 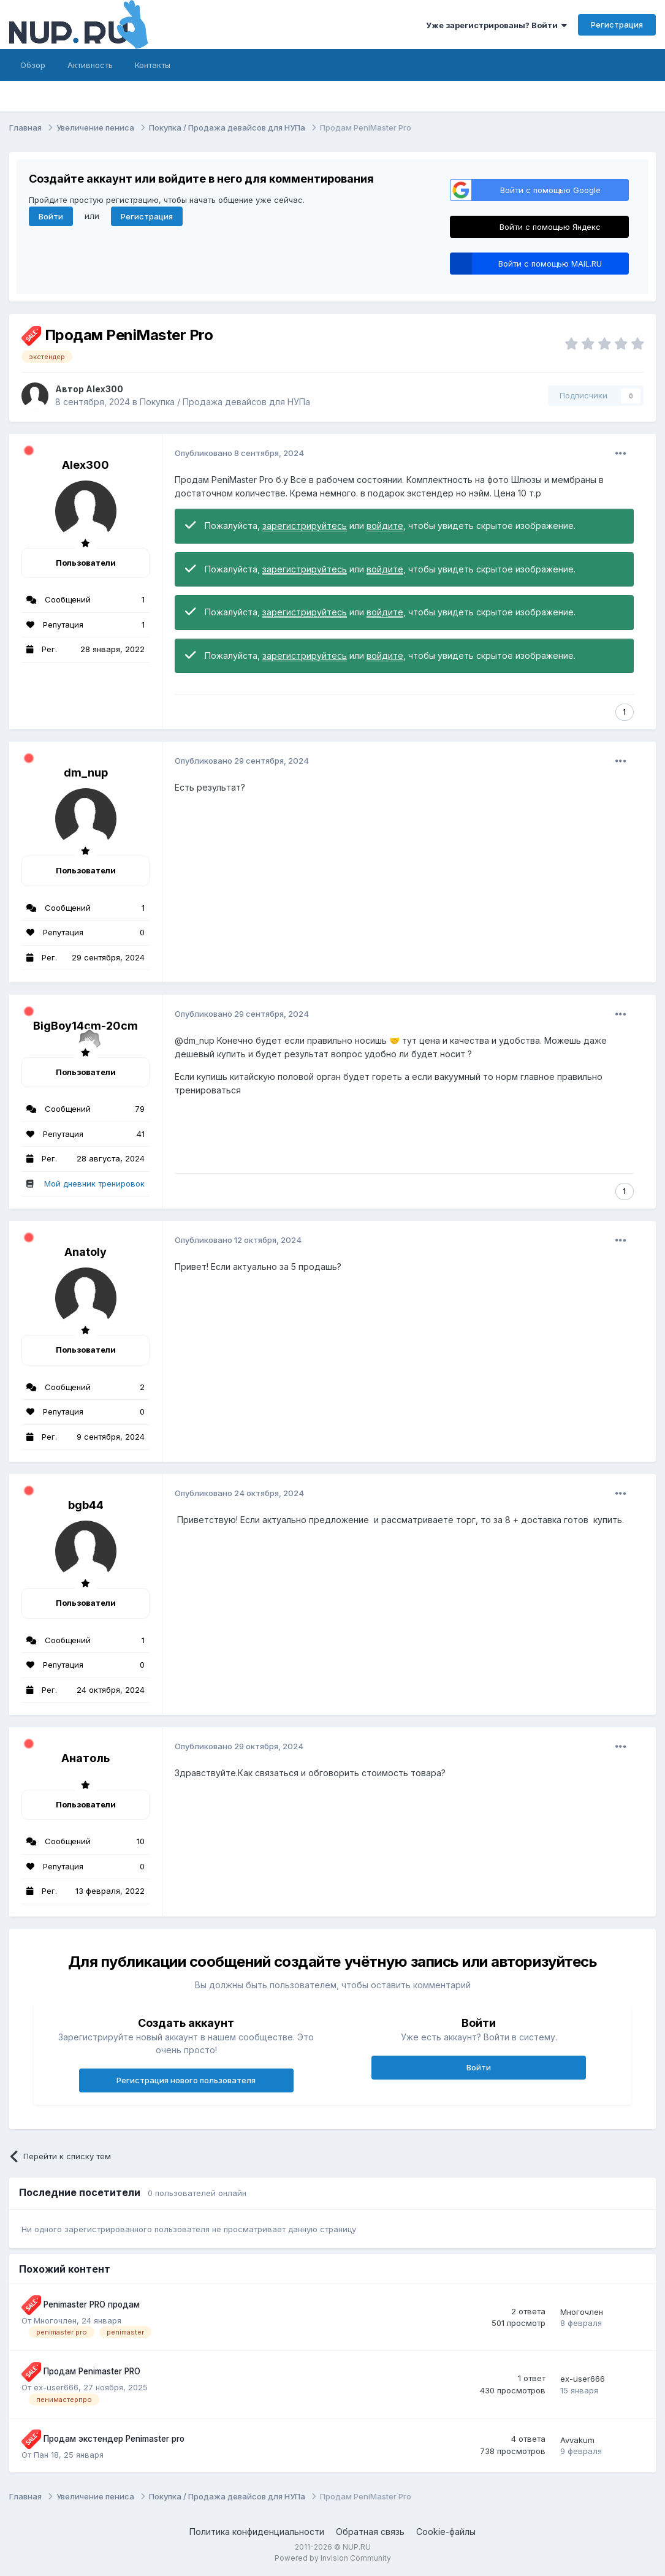 What do you see at coordinates (370, 2531) in the screenshot?
I see `Обратная связь` at bounding box center [370, 2531].